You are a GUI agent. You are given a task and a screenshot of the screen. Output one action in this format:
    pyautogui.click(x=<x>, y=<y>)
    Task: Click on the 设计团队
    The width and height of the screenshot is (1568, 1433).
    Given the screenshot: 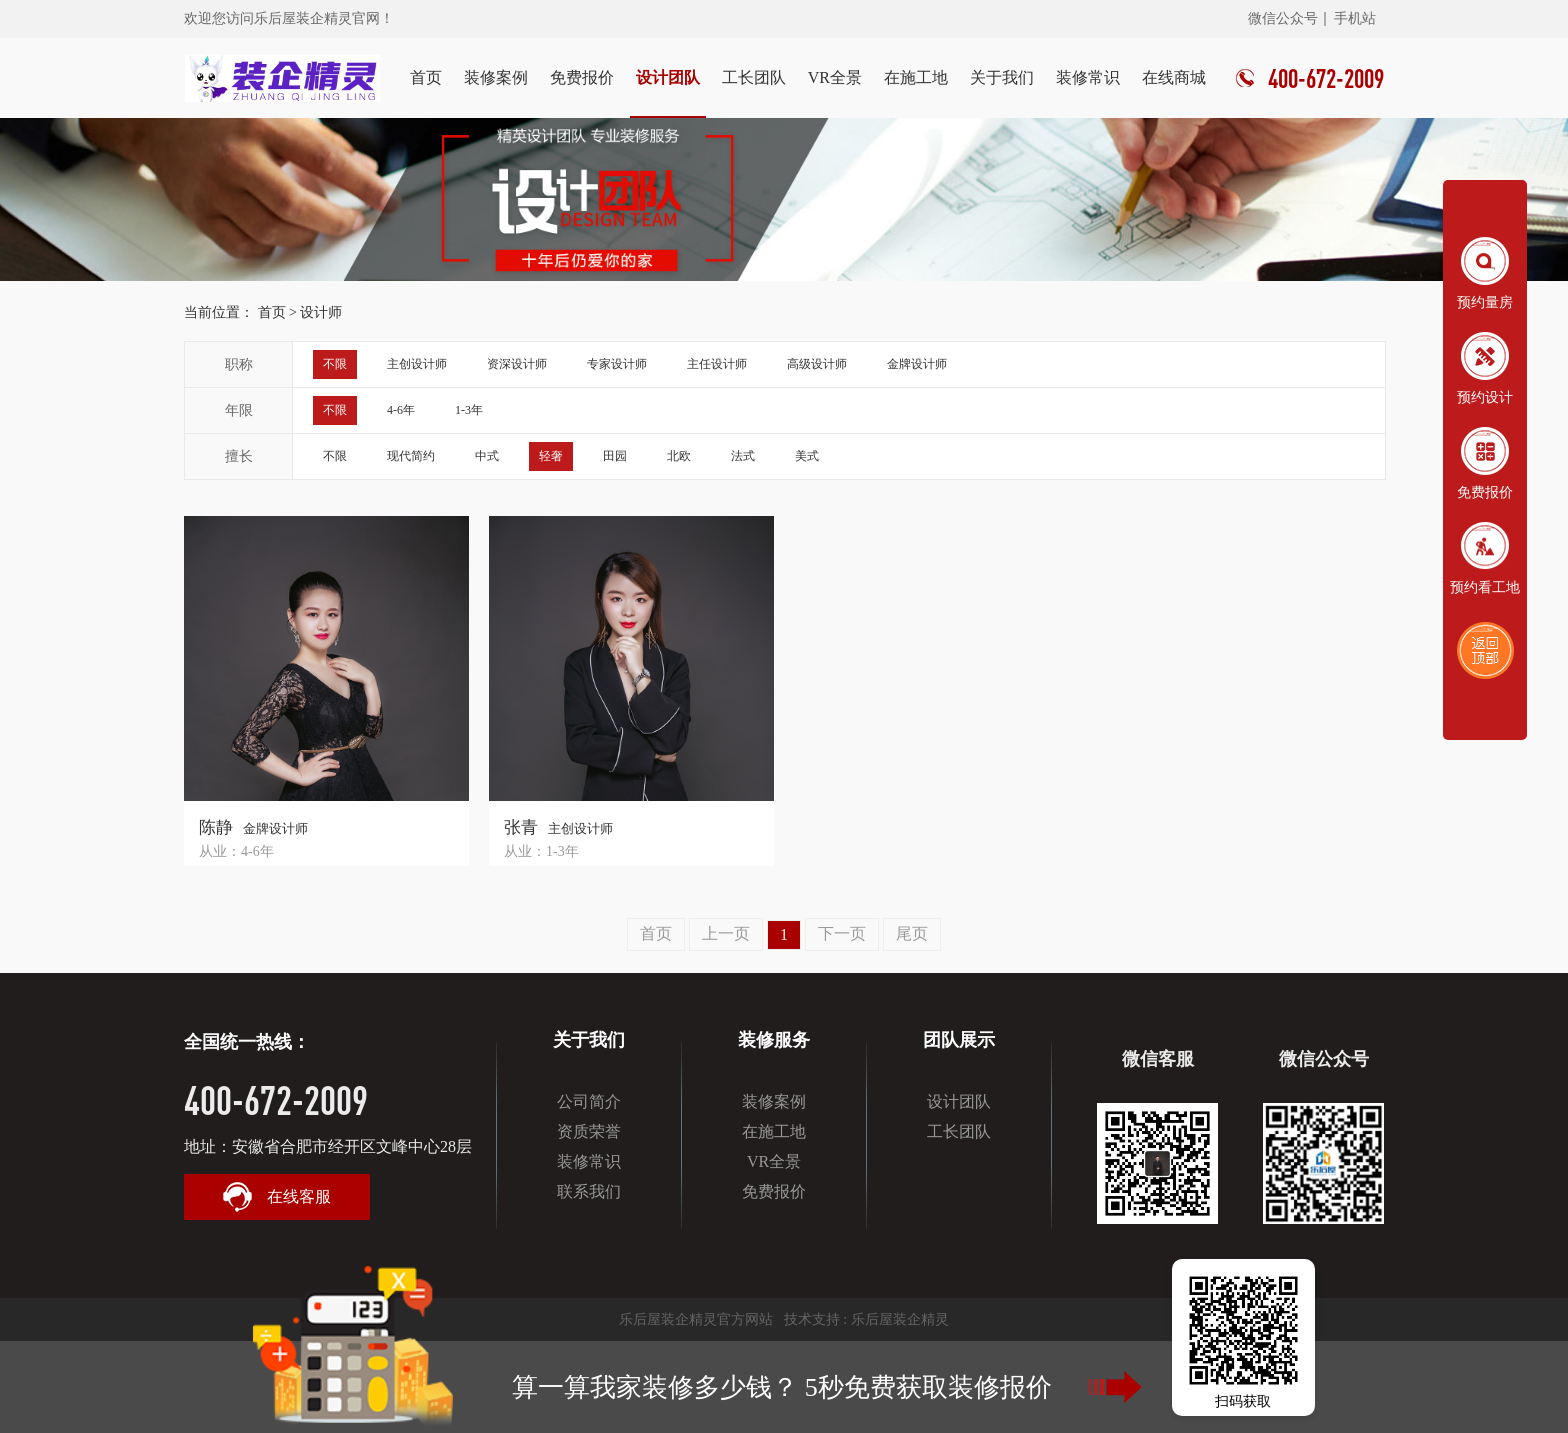 What is the action you would take?
    pyautogui.click(x=668, y=77)
    